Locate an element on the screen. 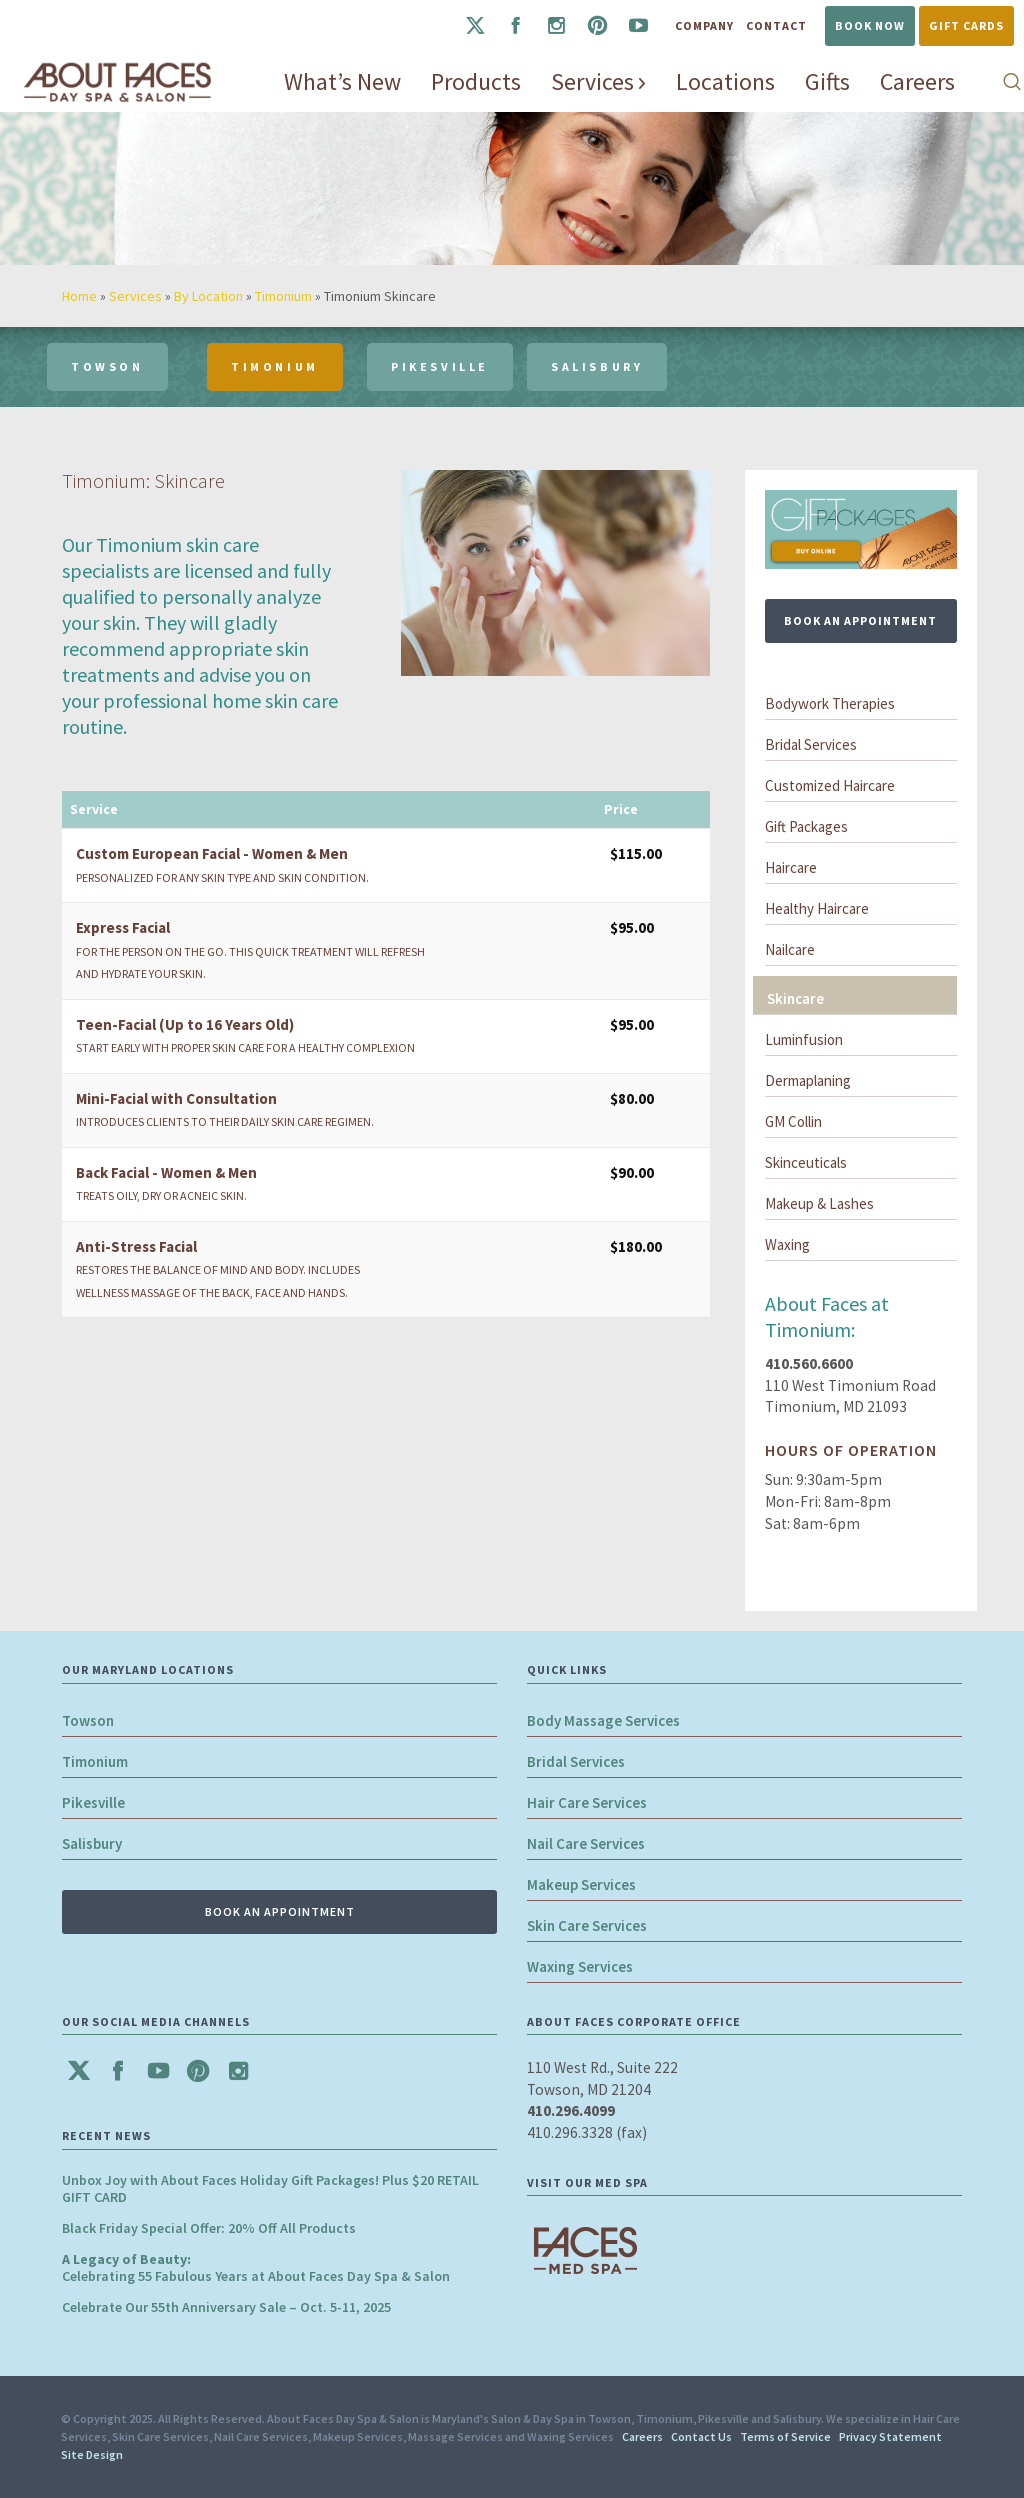 The image size is (1024, 2498). Gift Cards is located at coordinates (966, 25).